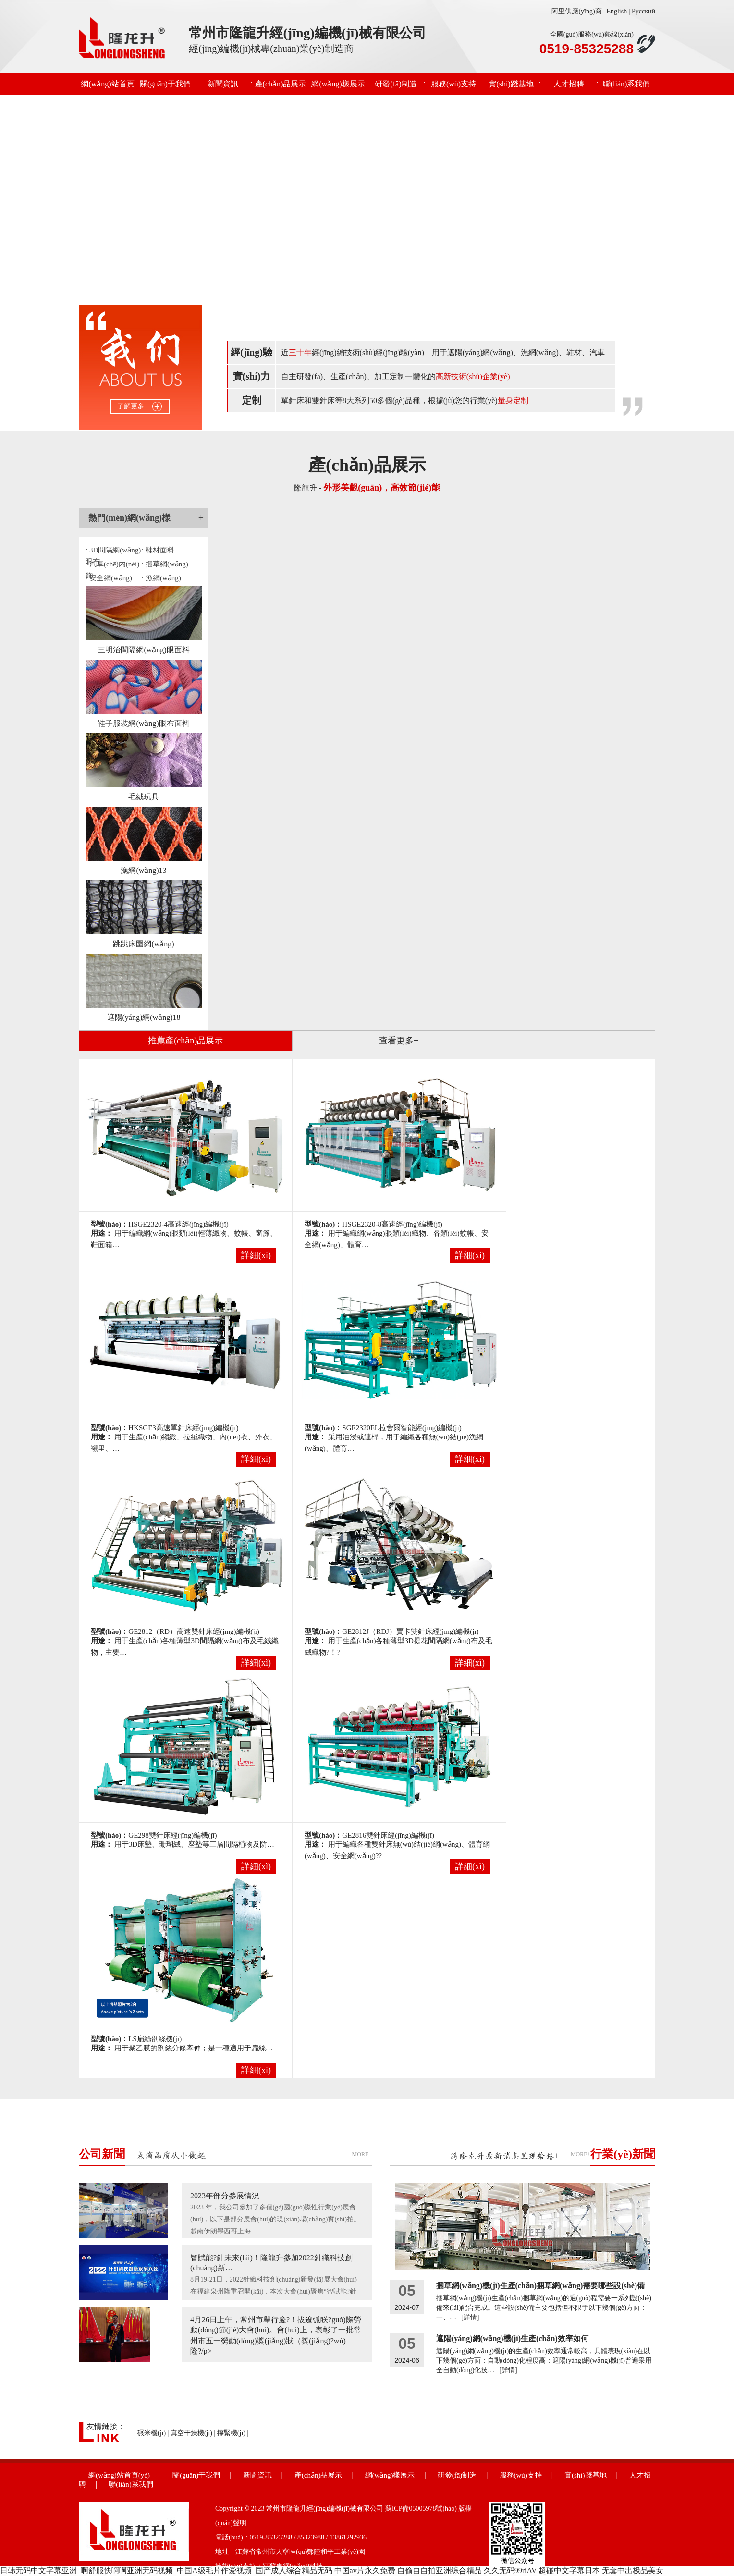 This screenshot has height=2576, width=734. I want to click on 關(guān)于我們, so click(165, 84).